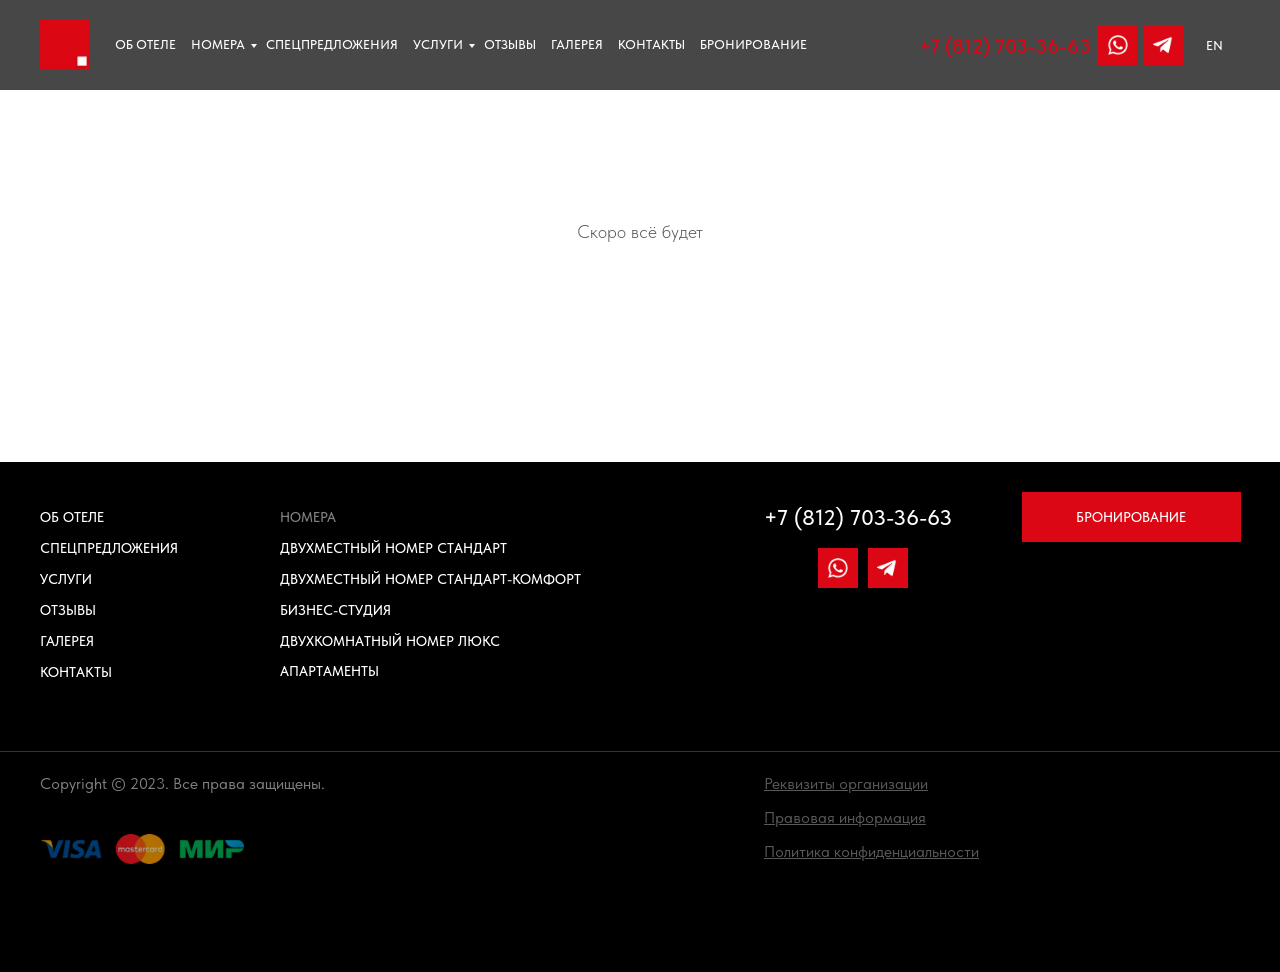 This screenshot has width=1280, height=972. Describe the element at coordinates (329, 671) in the screenshot. I see `Апартаменты` at that location.